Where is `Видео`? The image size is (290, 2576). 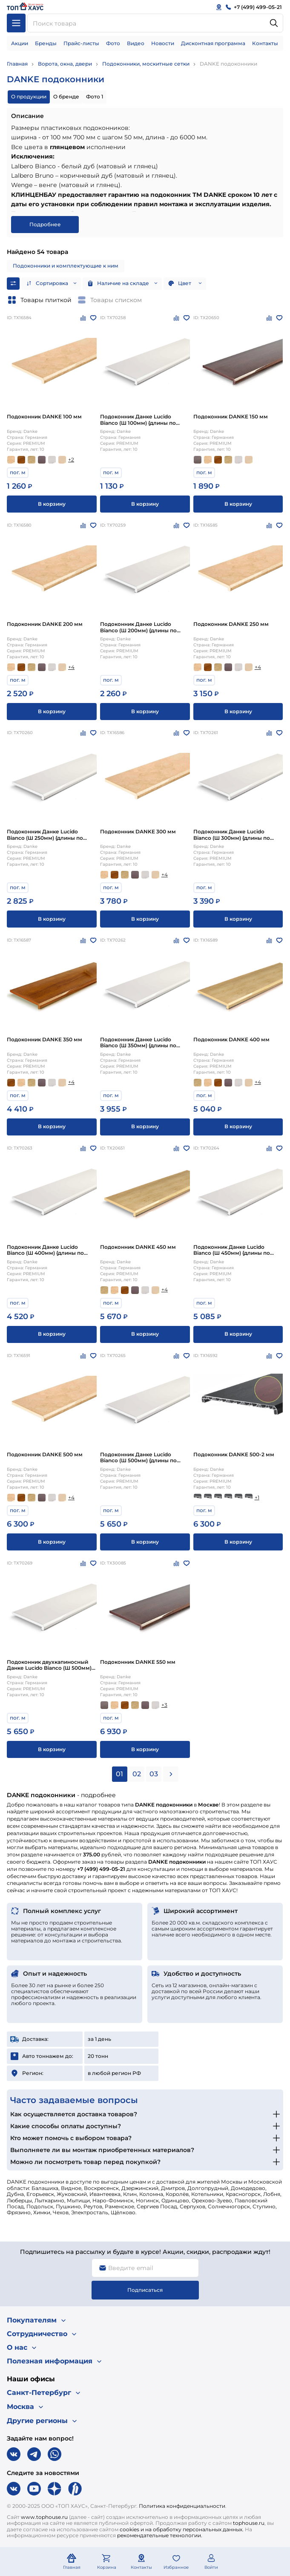 Видео is located at coordinates (135, 43).